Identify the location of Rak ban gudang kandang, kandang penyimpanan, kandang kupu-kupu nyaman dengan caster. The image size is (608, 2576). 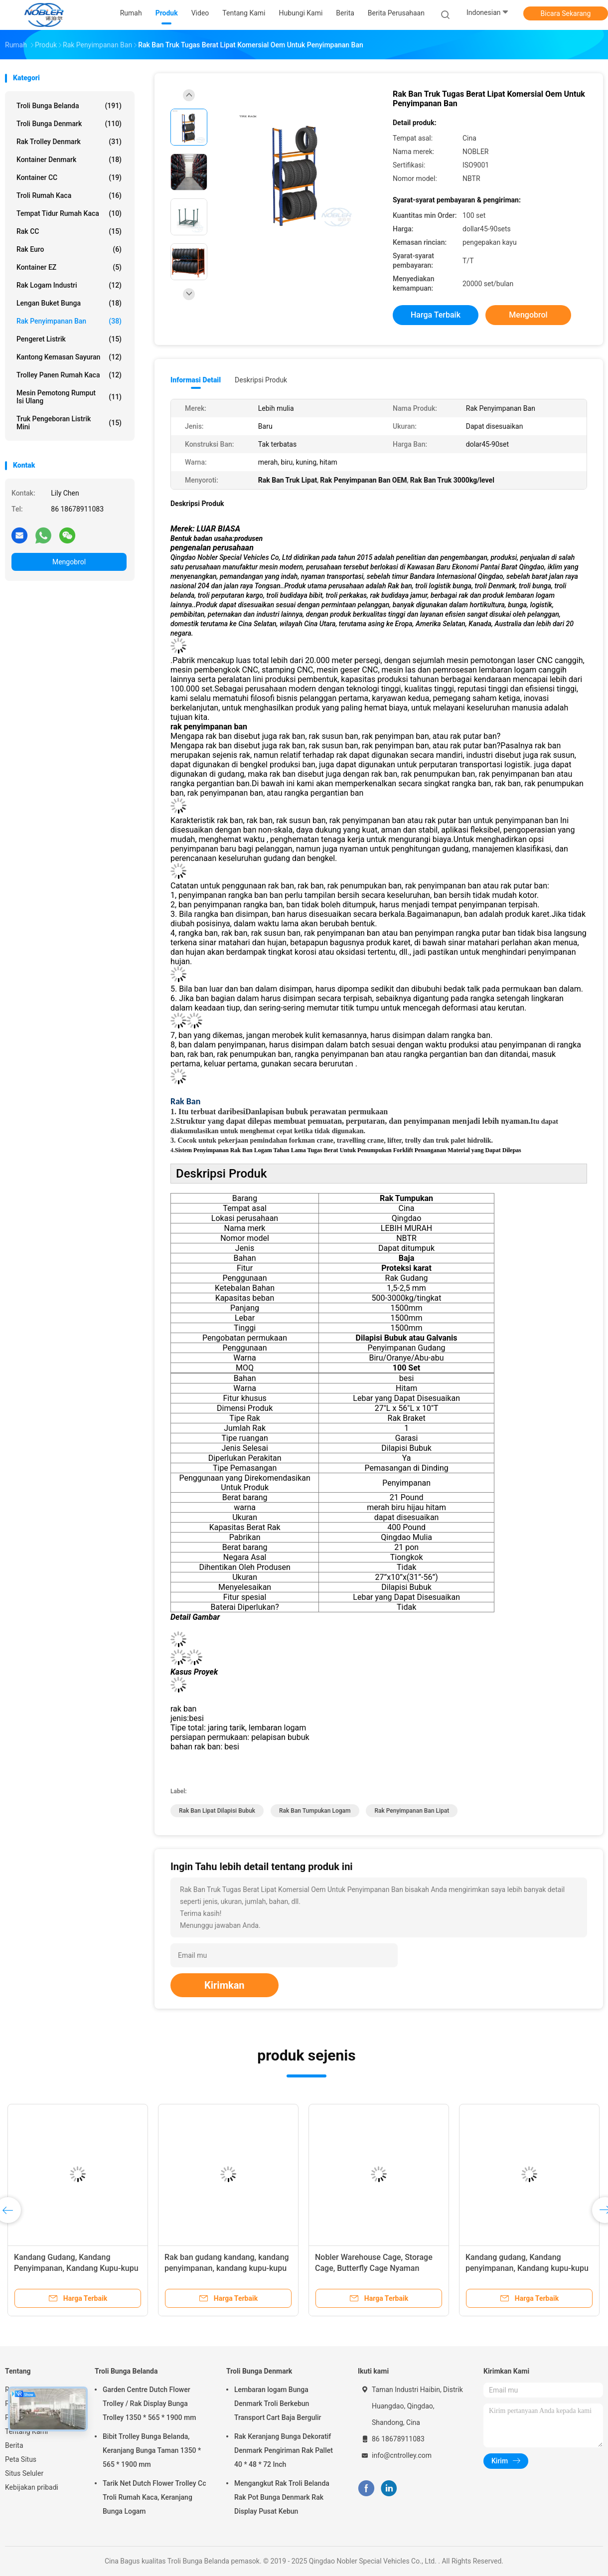
(226, 2268).